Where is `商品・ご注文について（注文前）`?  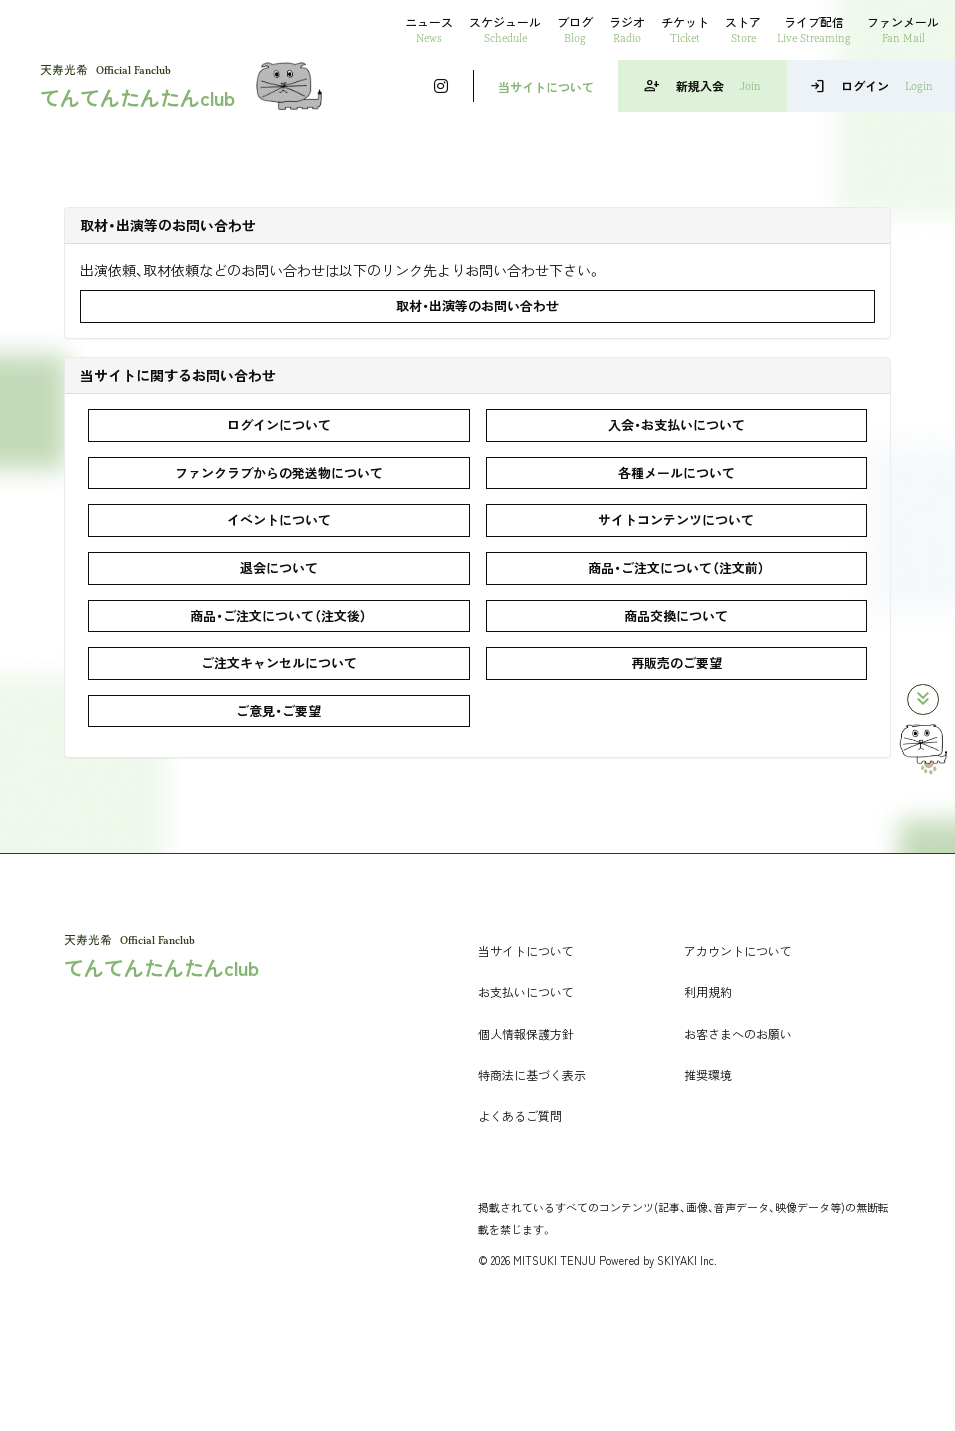
商品・ご注文について（注文前） is located at coordinates (676, 567).